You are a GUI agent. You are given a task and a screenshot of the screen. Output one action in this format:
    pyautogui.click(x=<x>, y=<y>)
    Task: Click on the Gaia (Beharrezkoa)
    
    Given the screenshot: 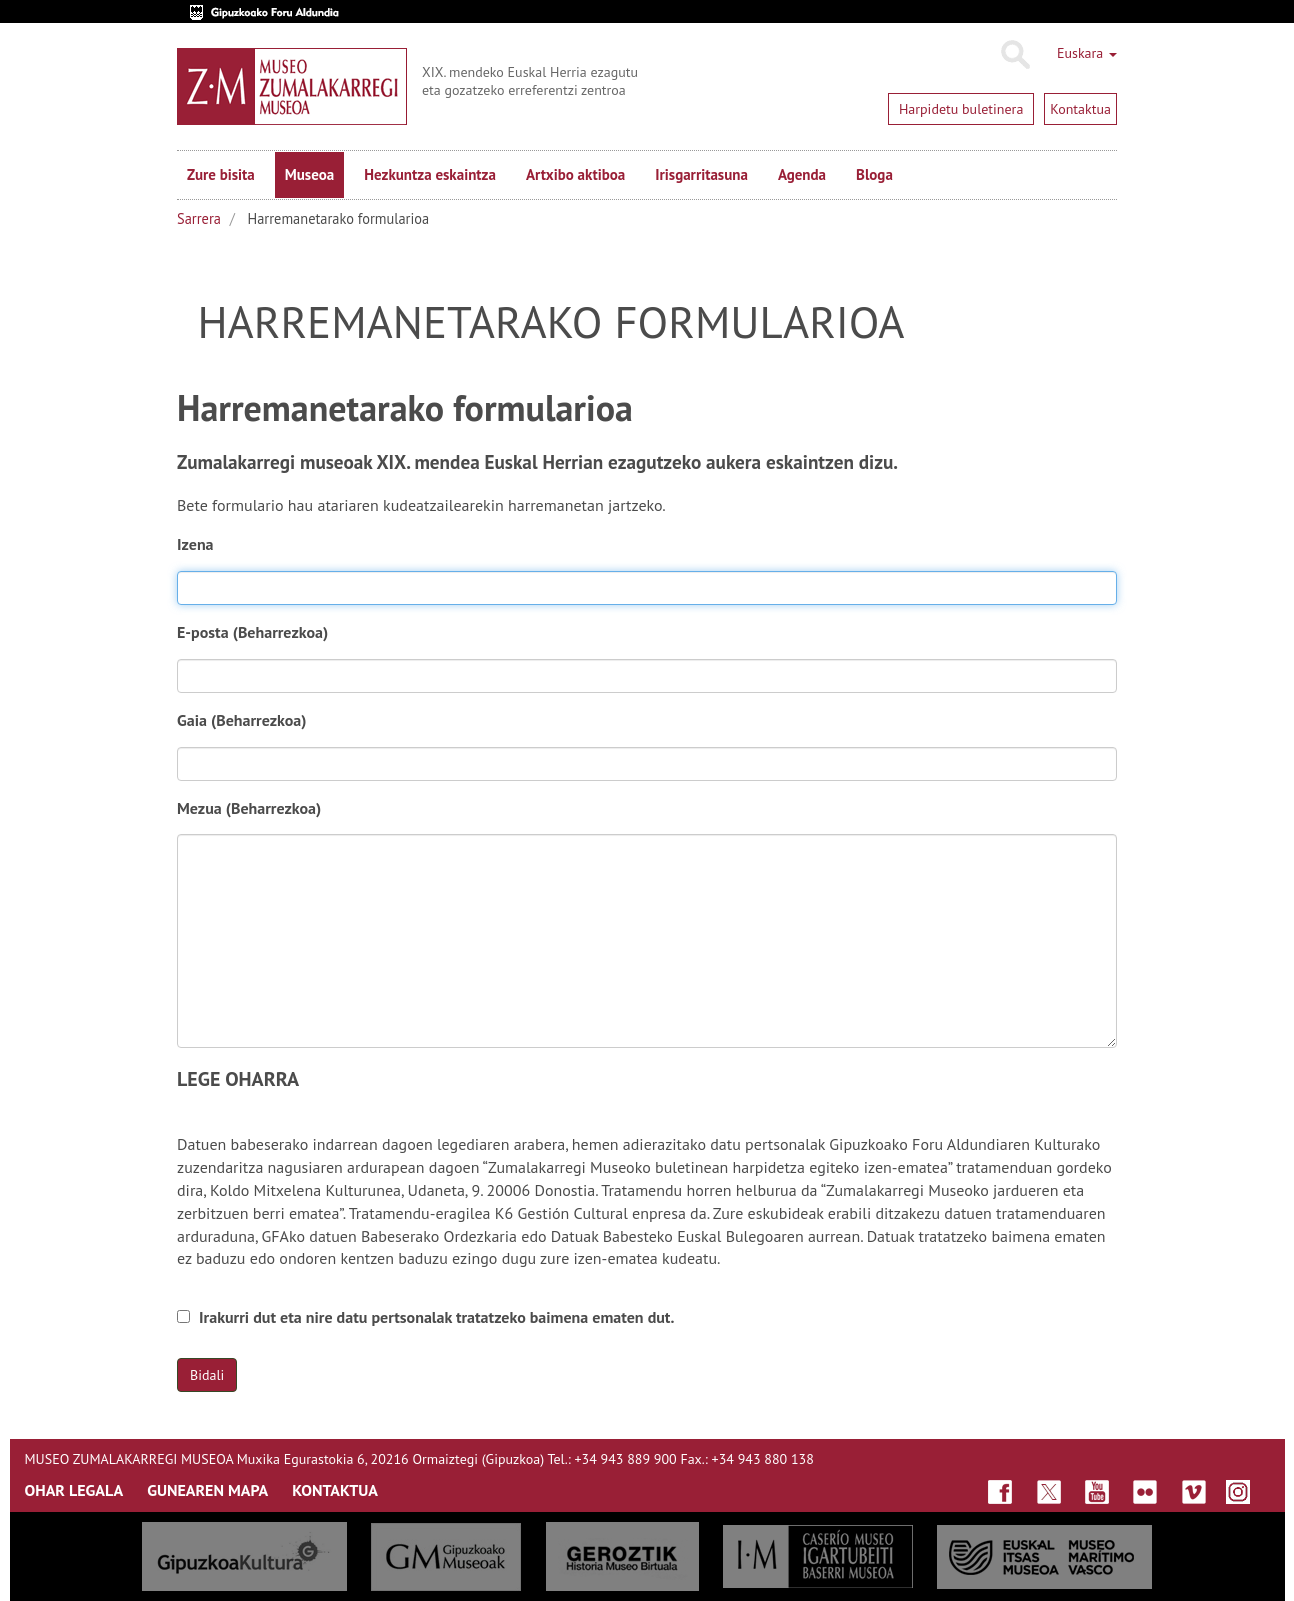 What is the action you would take?
    pyautogui.click(x=246, y=720)
    